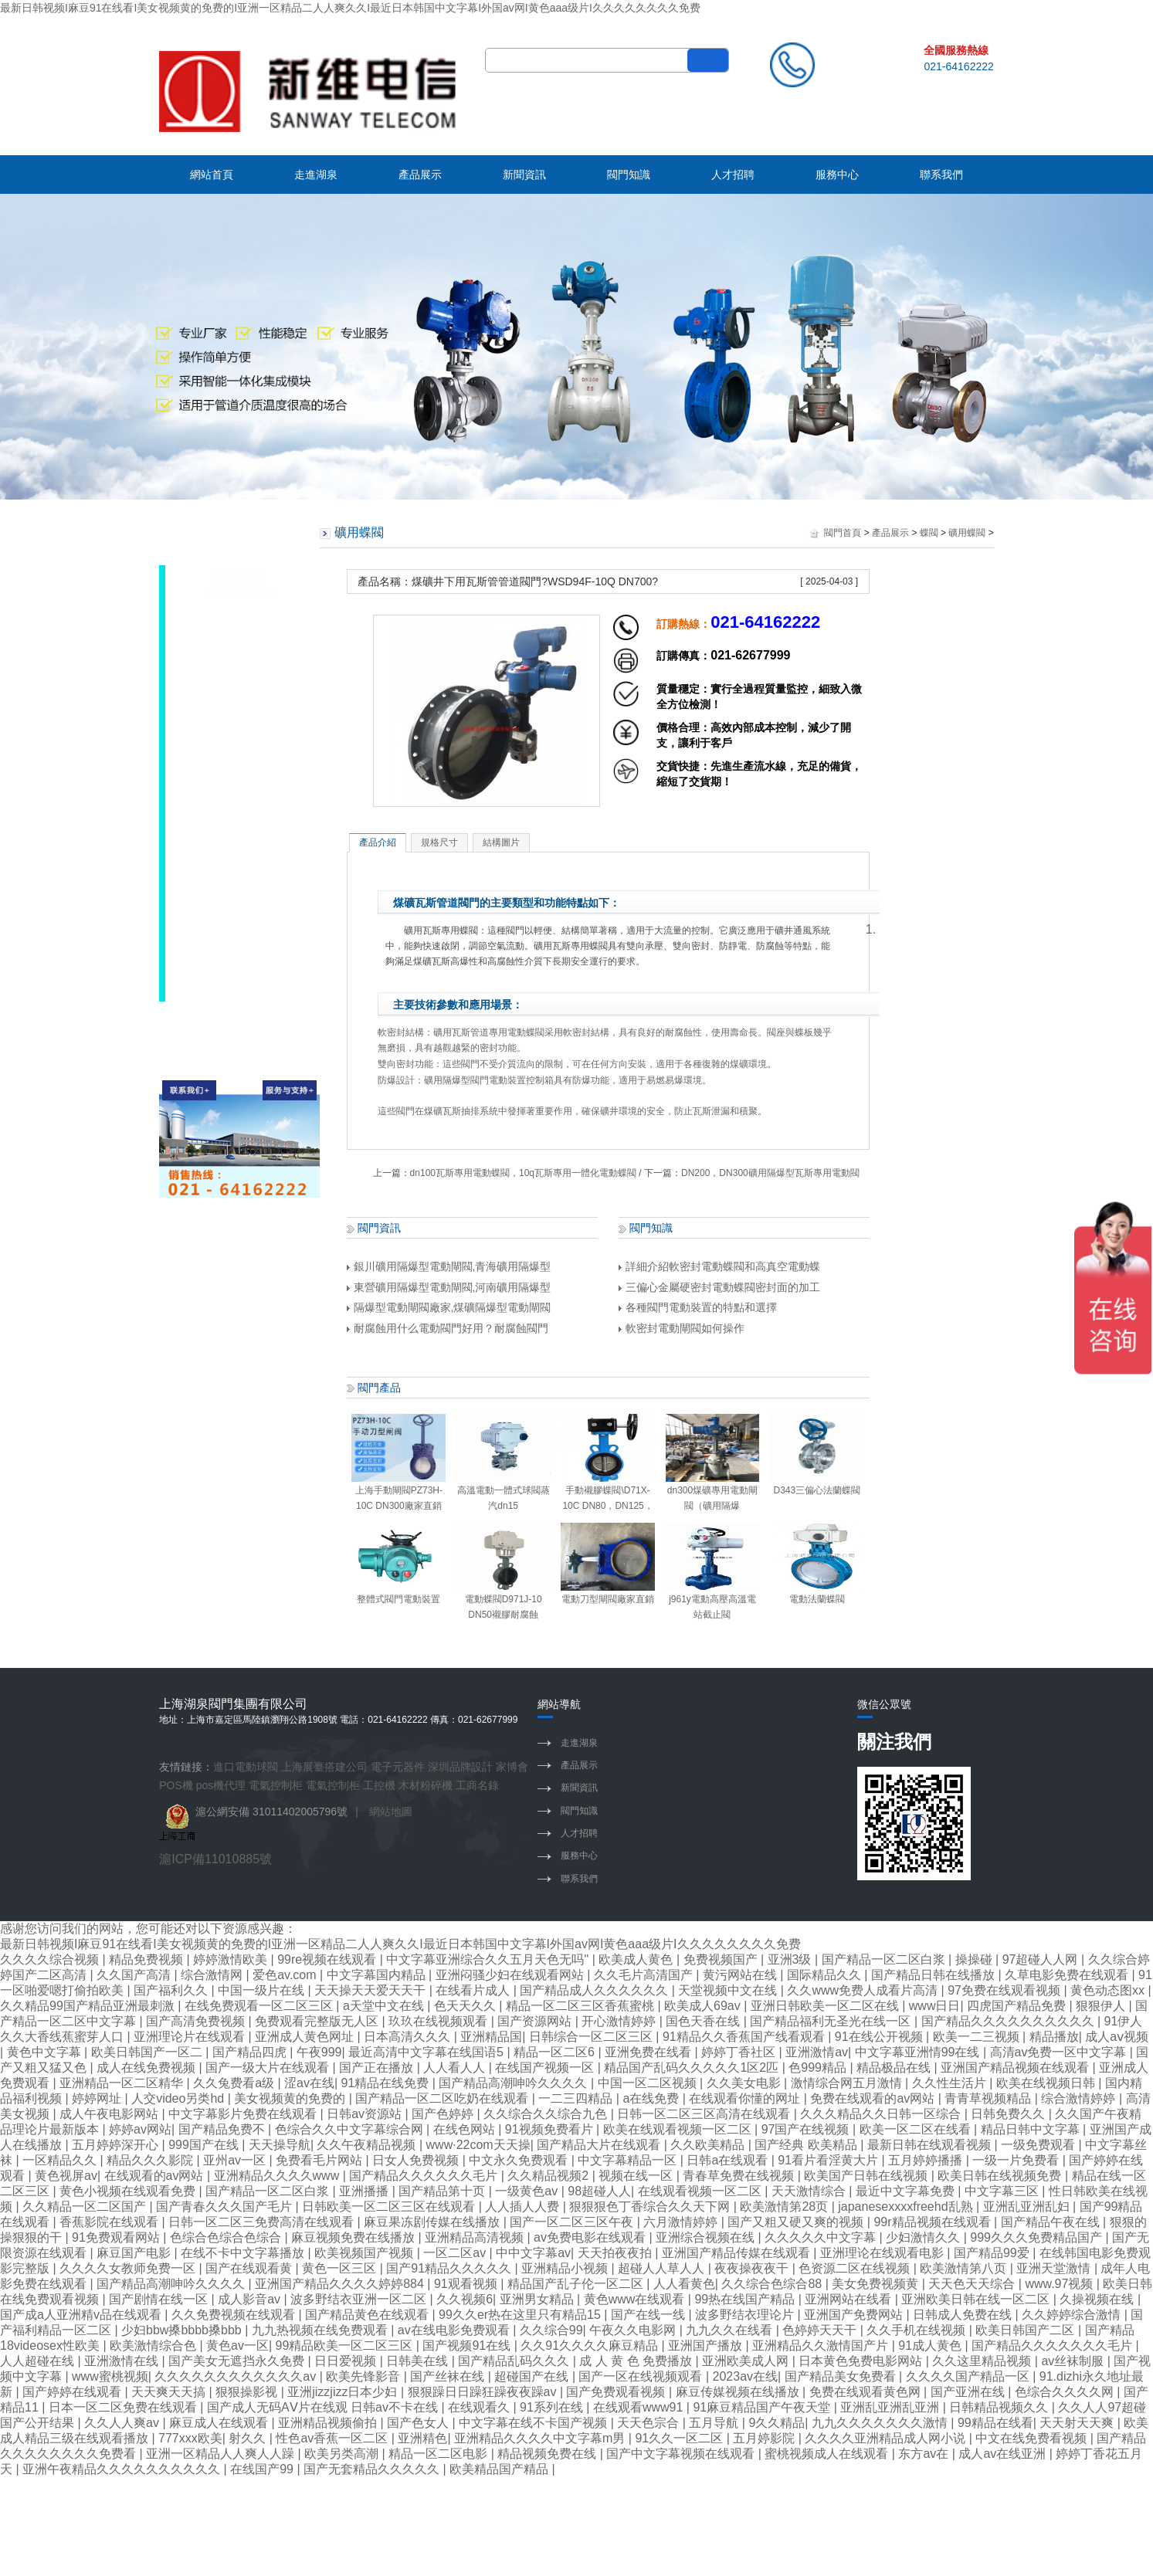 This screenshot has width=1153, height=2576. What do you see at coordinates (1074, 2361) in the screenshot?
I see `av丝袜制服` at bounding box center [1074, 2361].